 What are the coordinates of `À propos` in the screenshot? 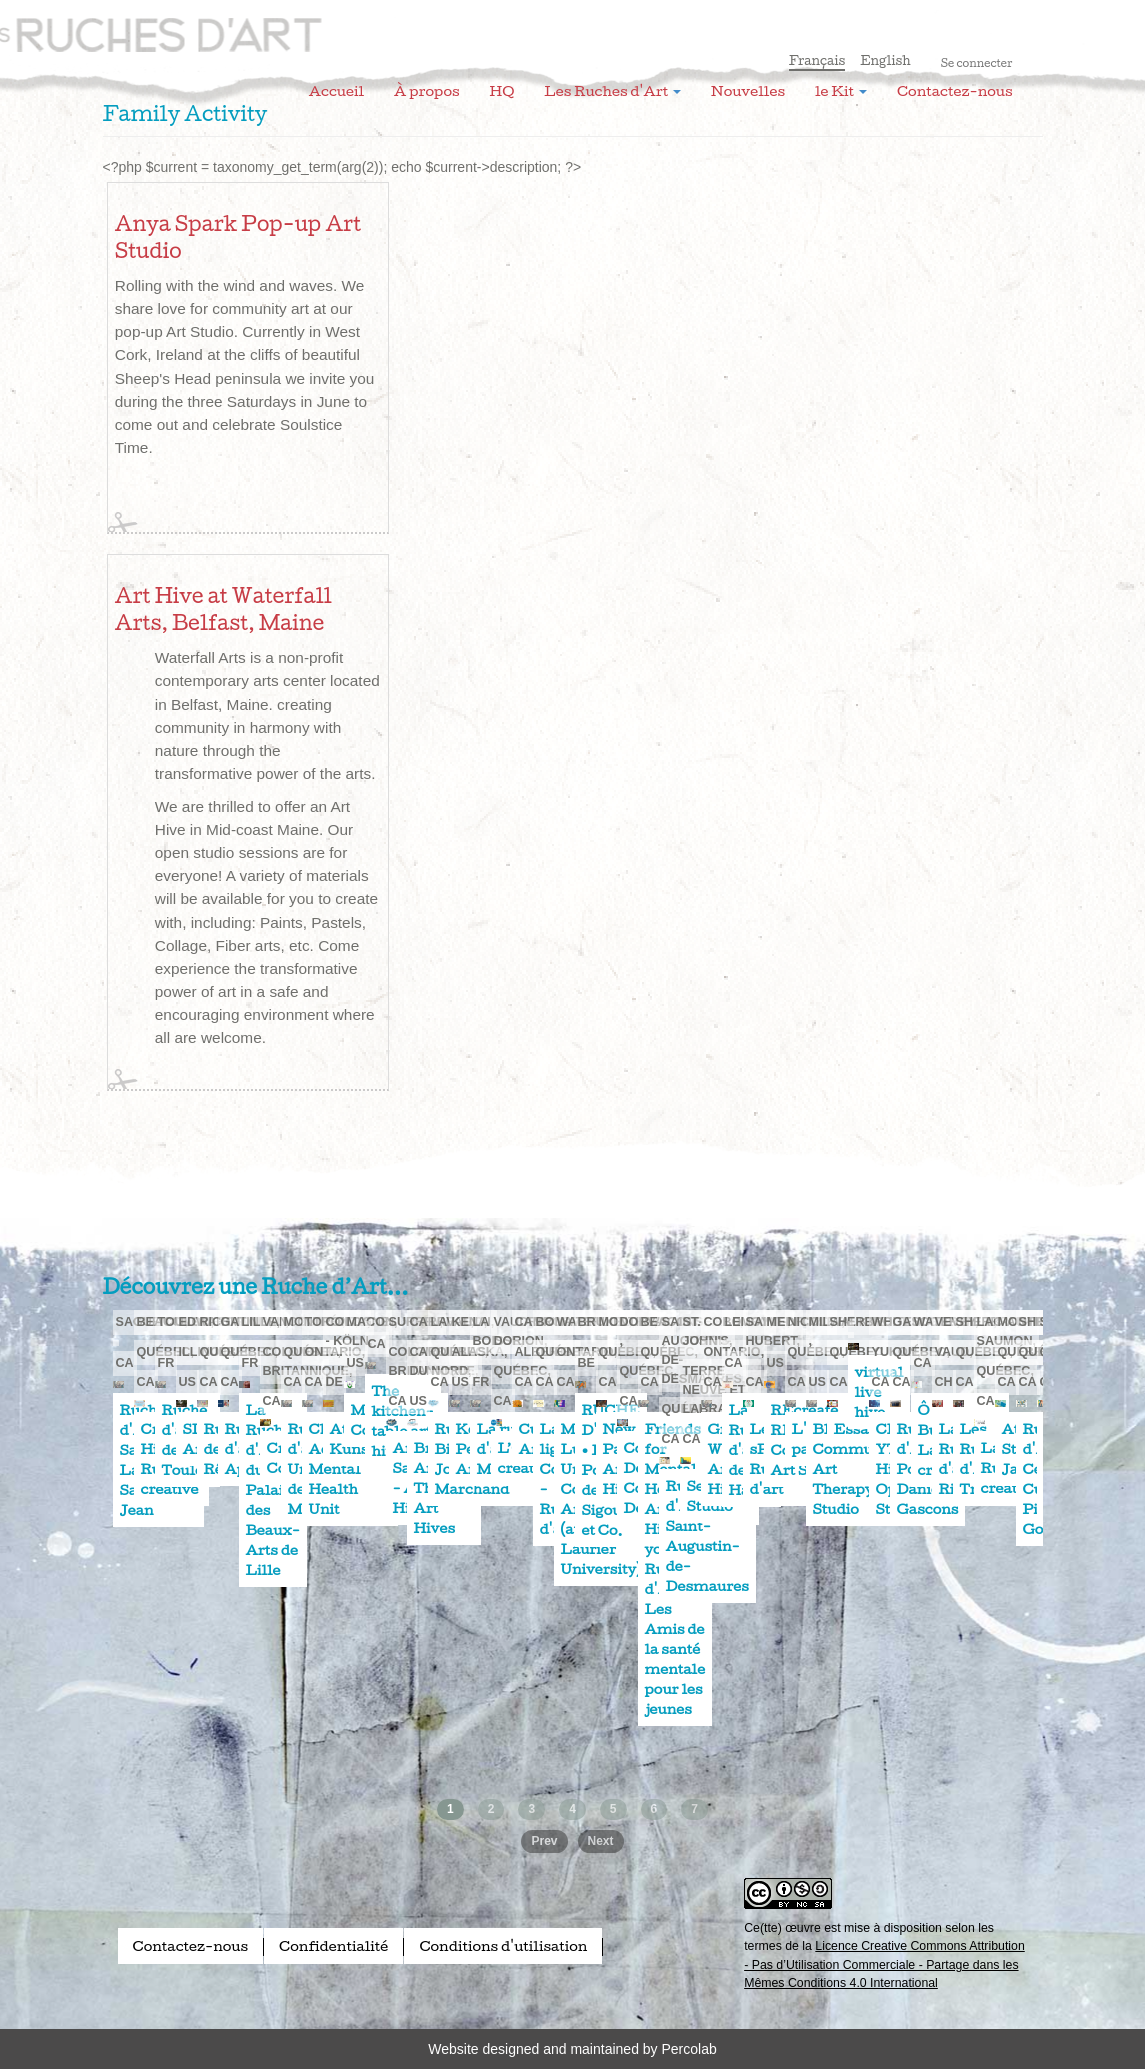 It's located at (426, 91).